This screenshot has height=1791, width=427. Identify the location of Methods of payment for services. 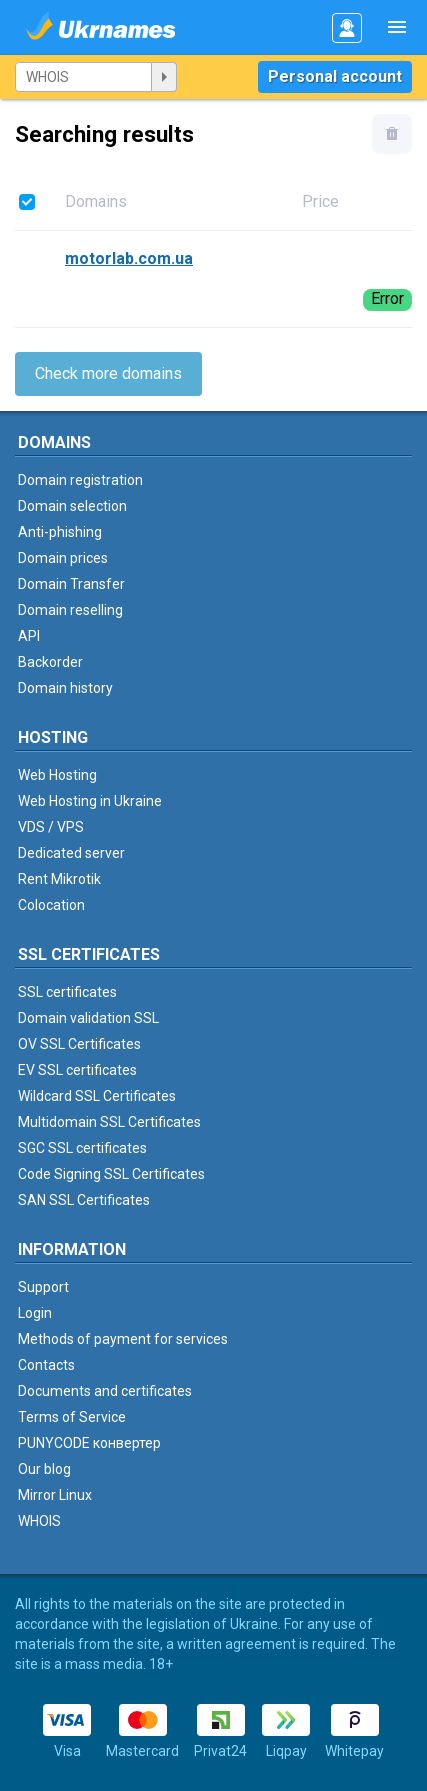
(123, 1339).